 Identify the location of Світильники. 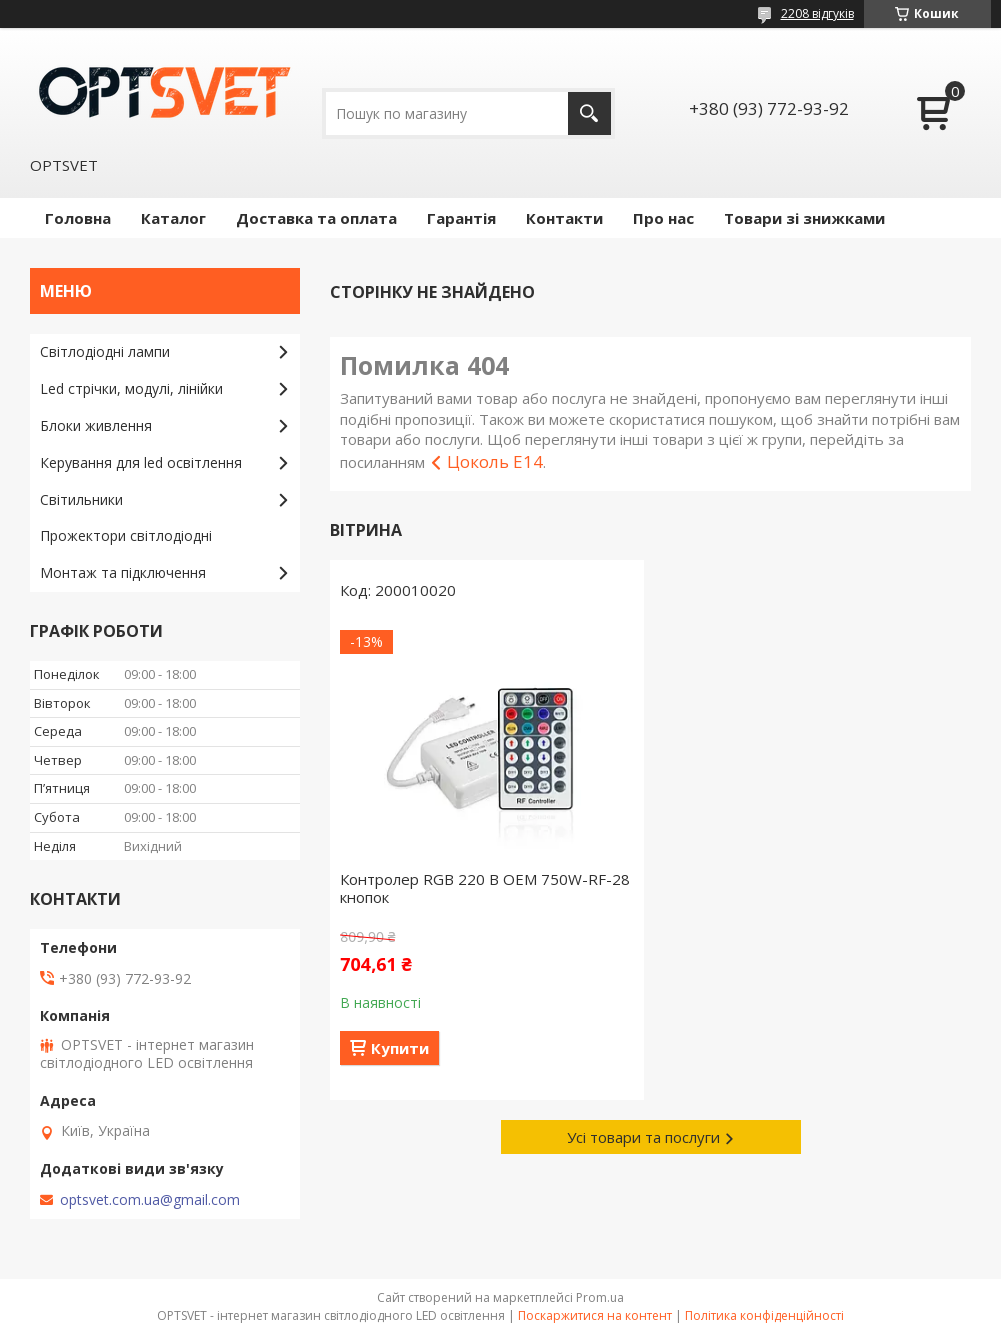
(81, 499).